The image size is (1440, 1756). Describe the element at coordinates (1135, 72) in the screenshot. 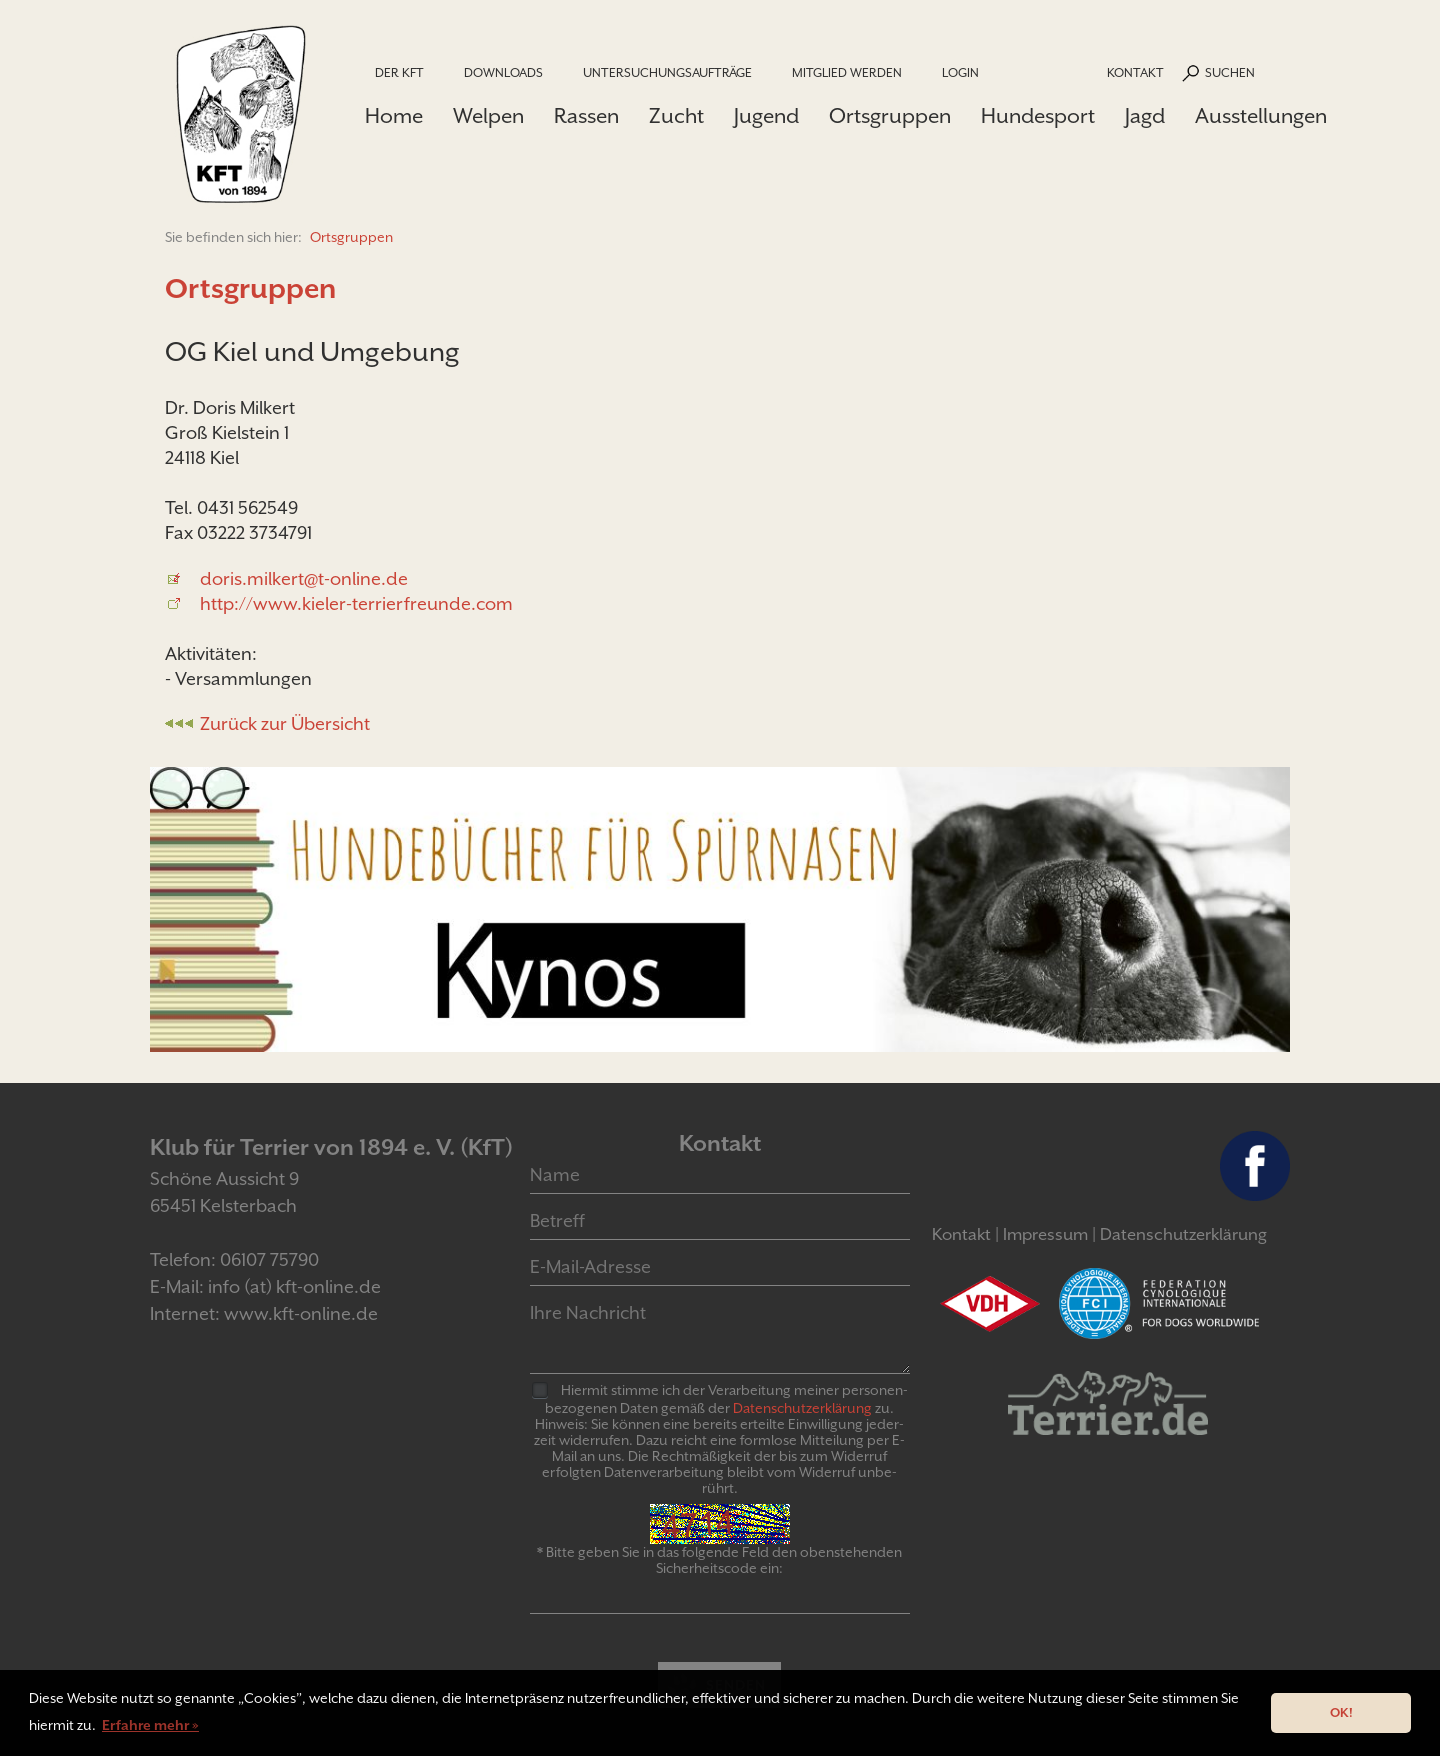

I see `Kontakt` at that location.